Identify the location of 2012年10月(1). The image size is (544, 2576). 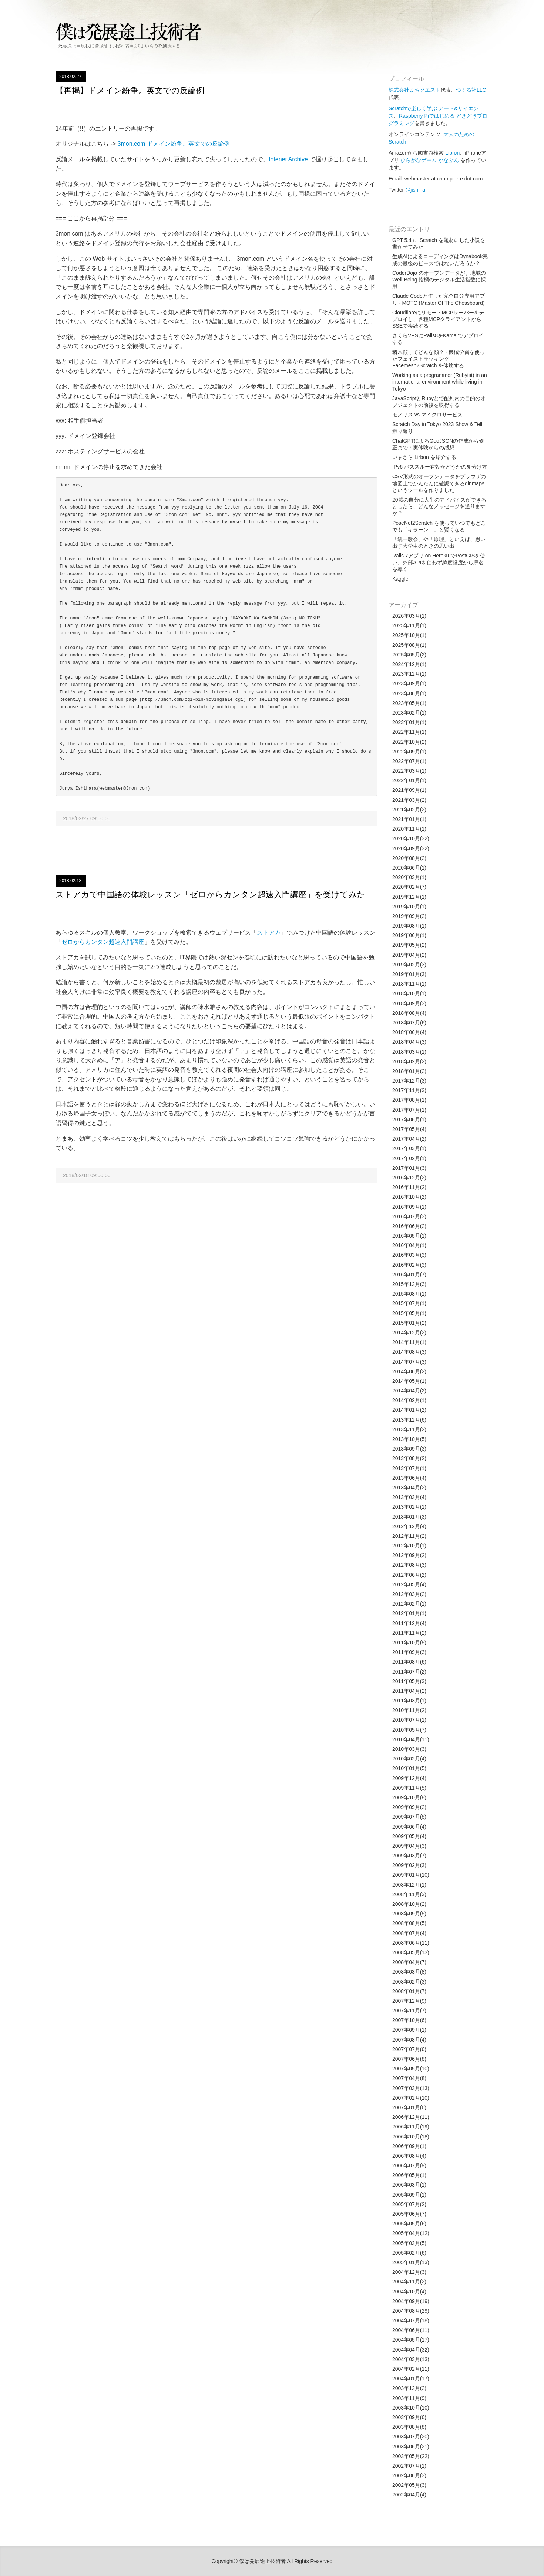
(409, 1546).